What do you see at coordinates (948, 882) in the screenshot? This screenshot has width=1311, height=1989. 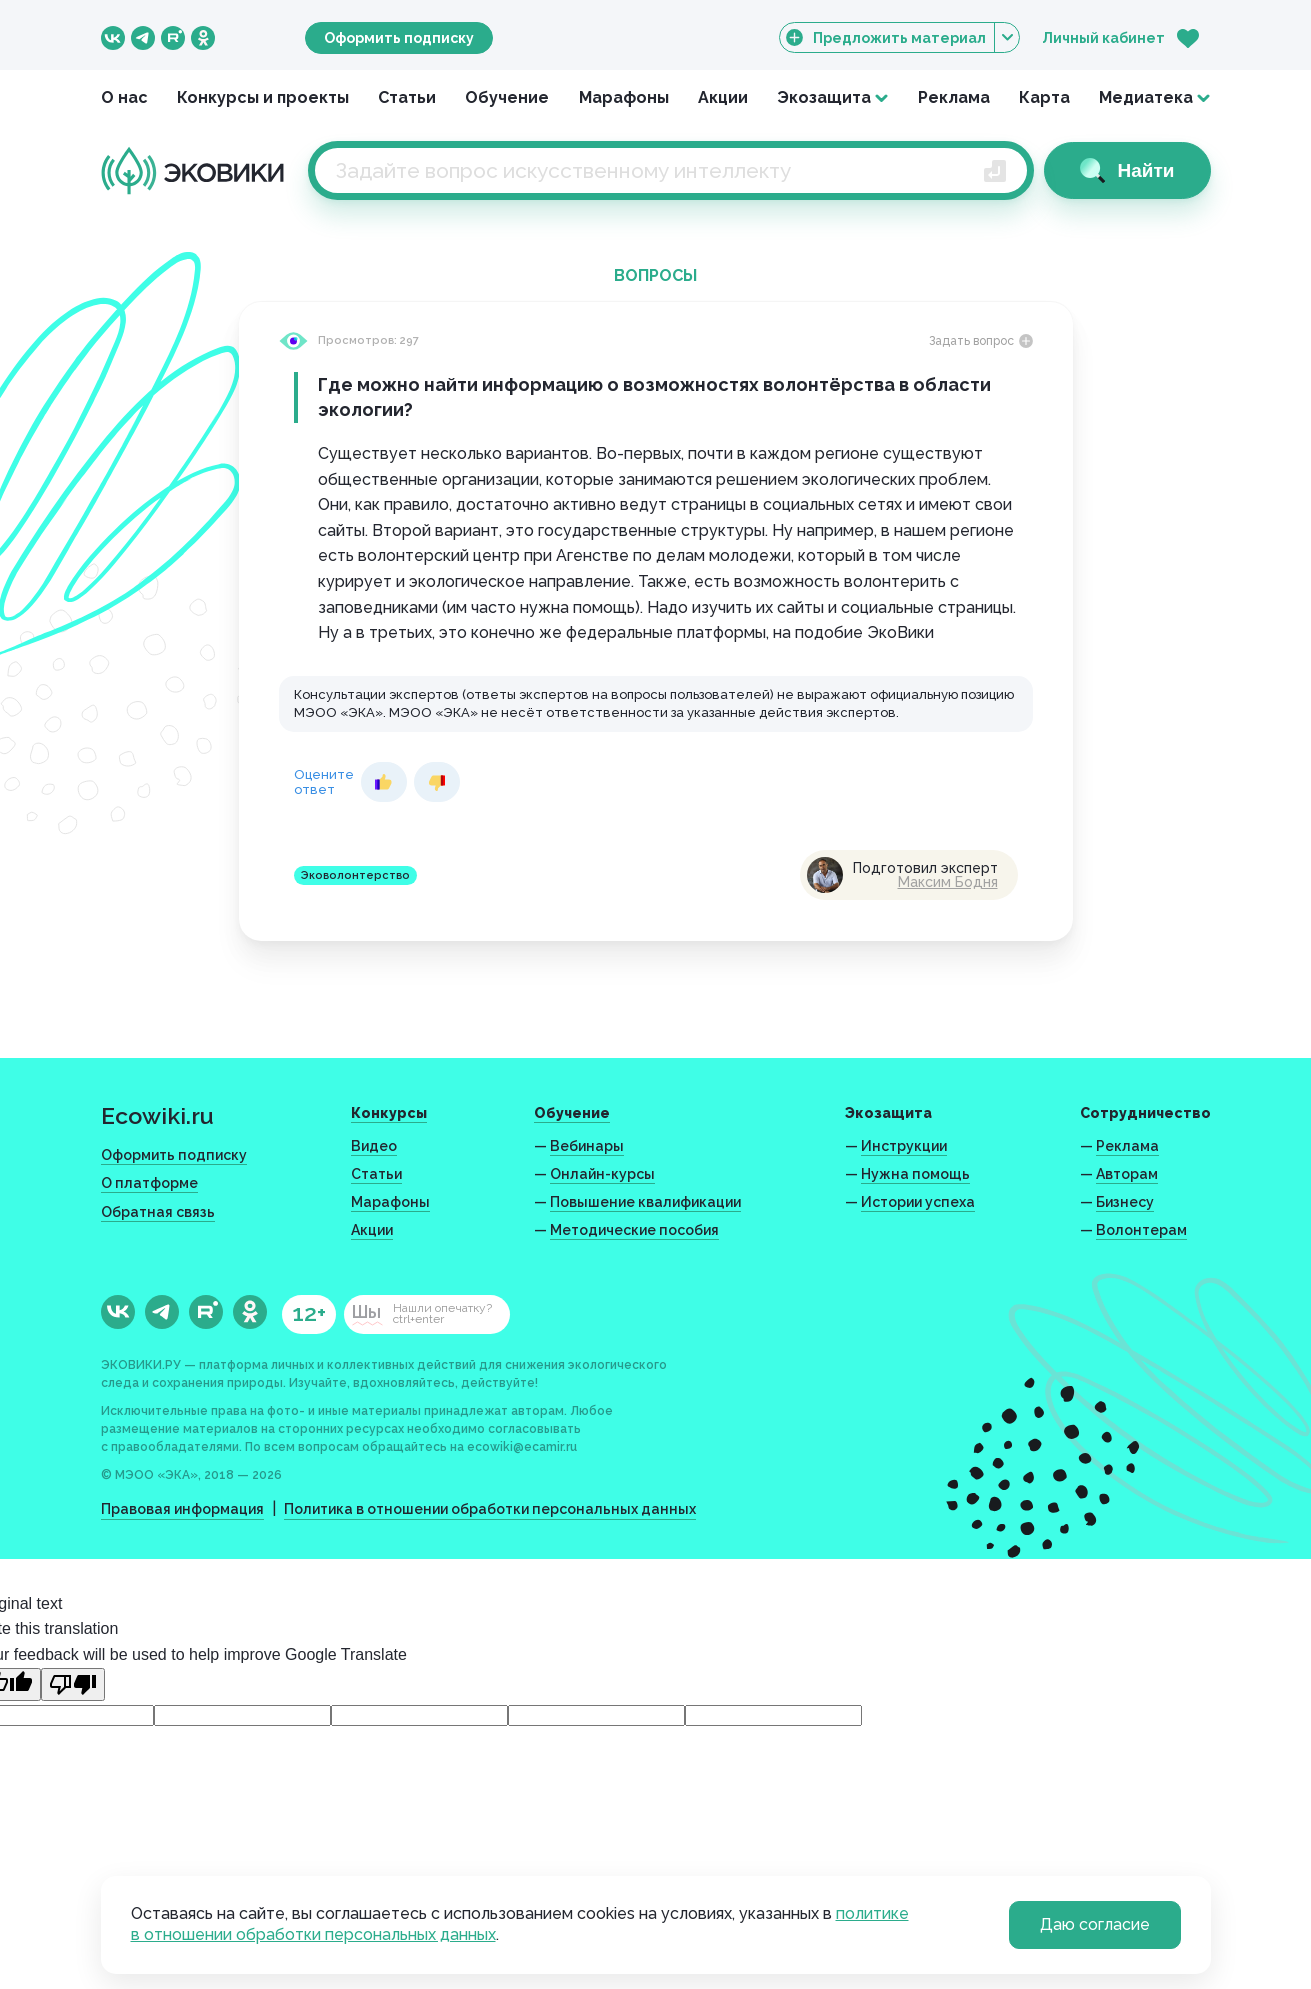 I see `Максим Бодня` at bounding box center [948, 882].